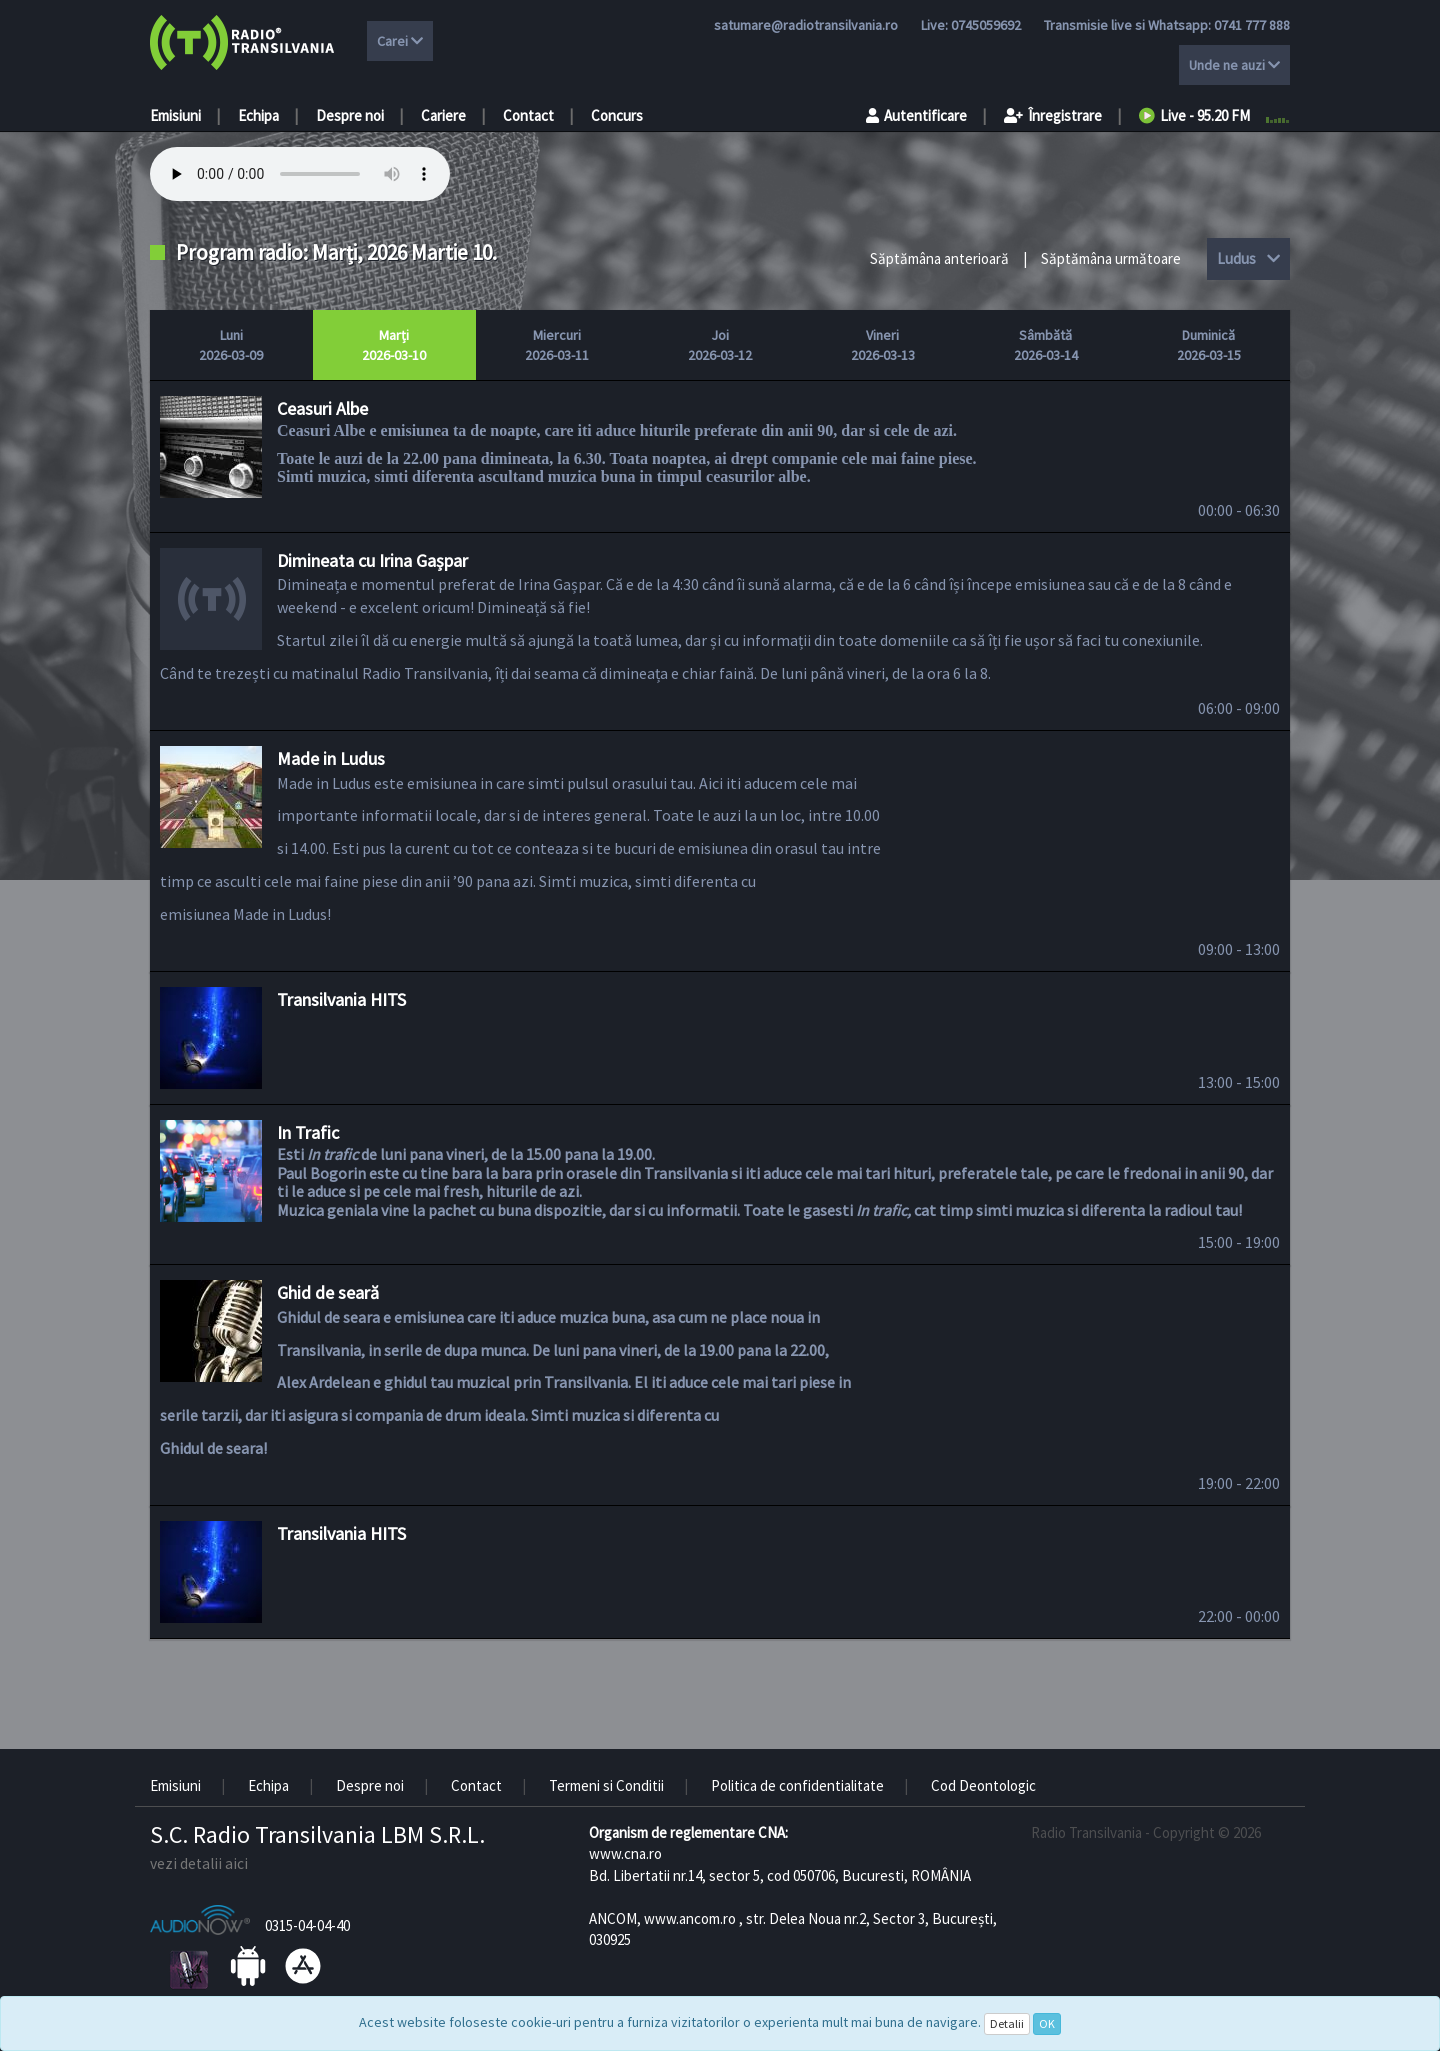 The image size is (1440, 2051). What do you see at coordinates (625, 1853) in the screenshot?
I see `www.cna.ro` at bounding box center [625, 1853].